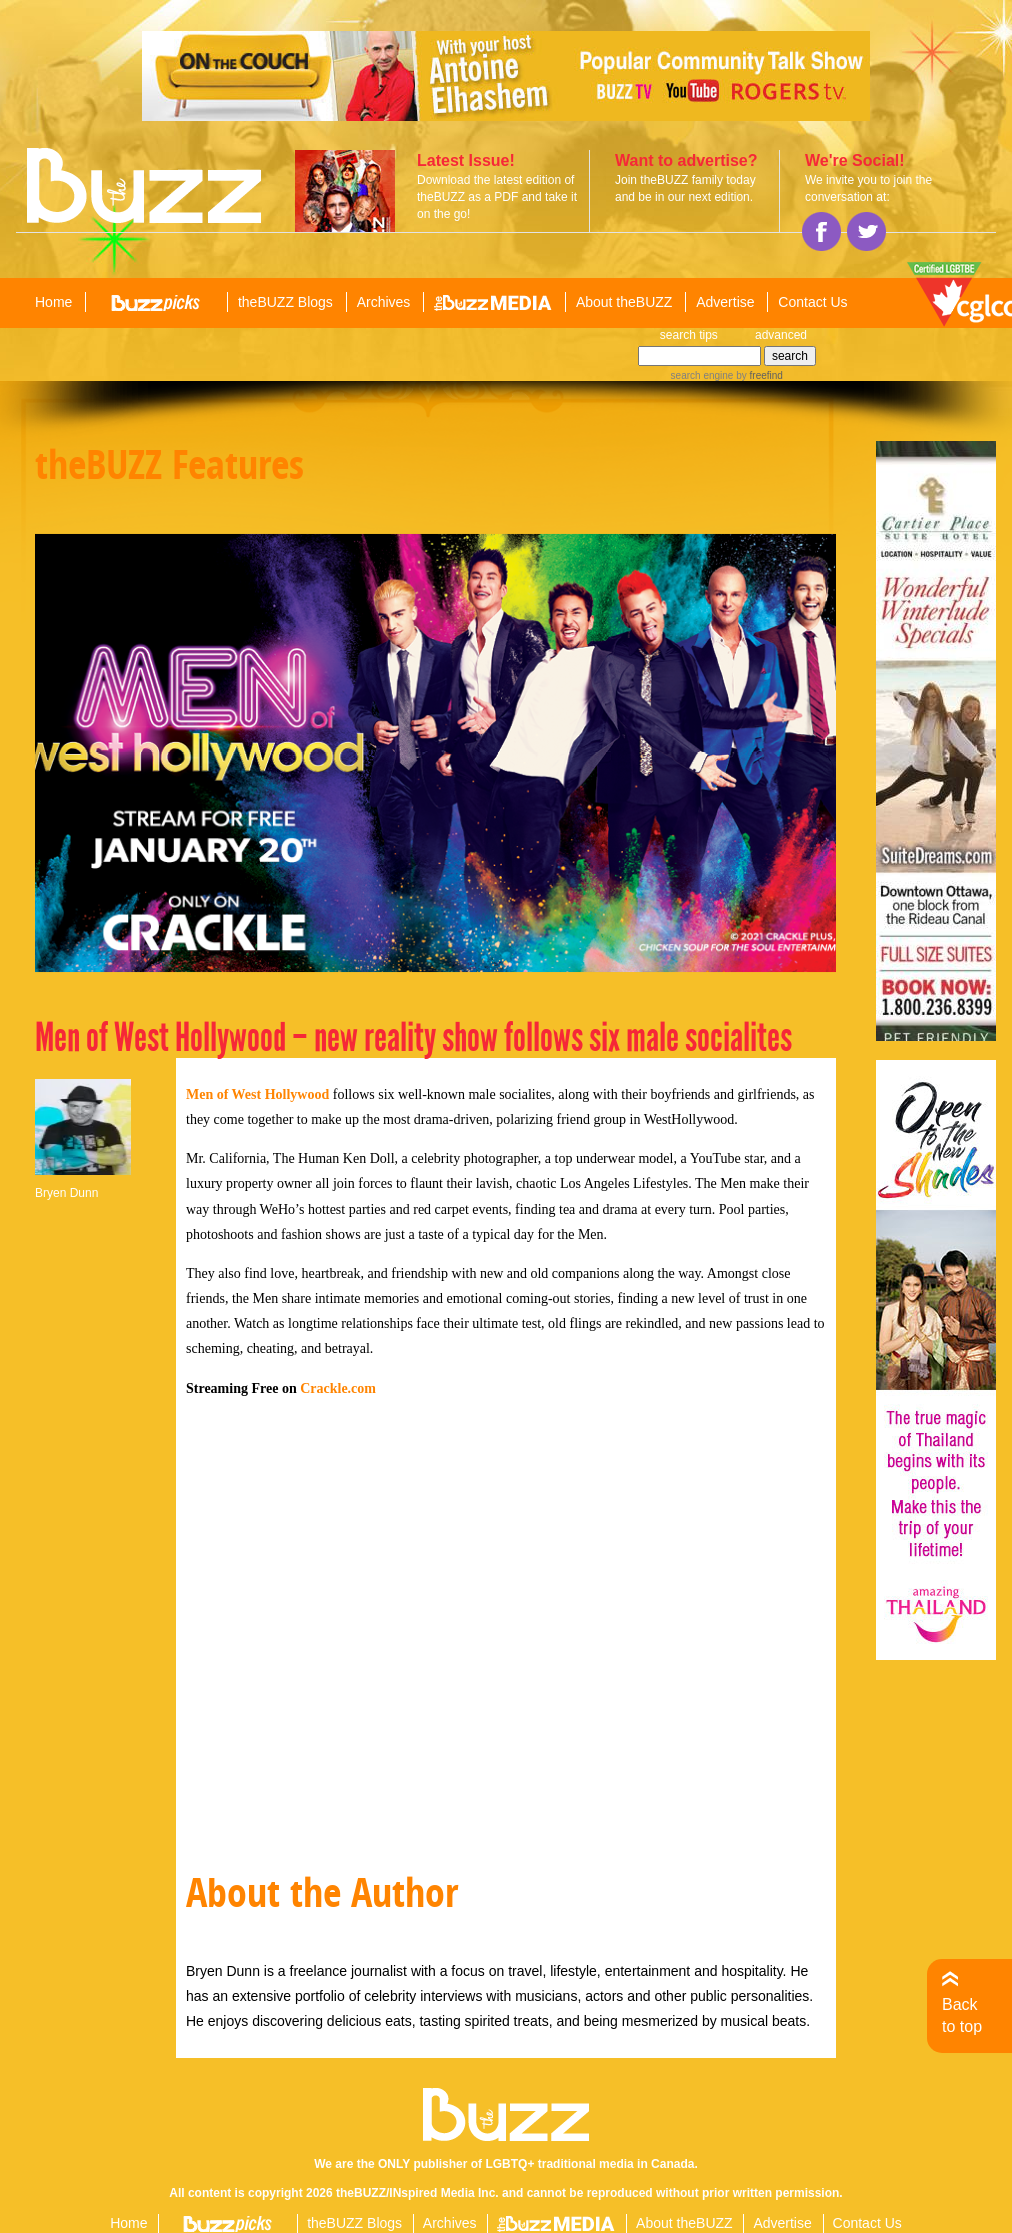 This screenshot has width=1012, height=2233. What do you see at coordinates (702, 375) in the screenshot?
I see `search engine` at bounding box center [702, 375].